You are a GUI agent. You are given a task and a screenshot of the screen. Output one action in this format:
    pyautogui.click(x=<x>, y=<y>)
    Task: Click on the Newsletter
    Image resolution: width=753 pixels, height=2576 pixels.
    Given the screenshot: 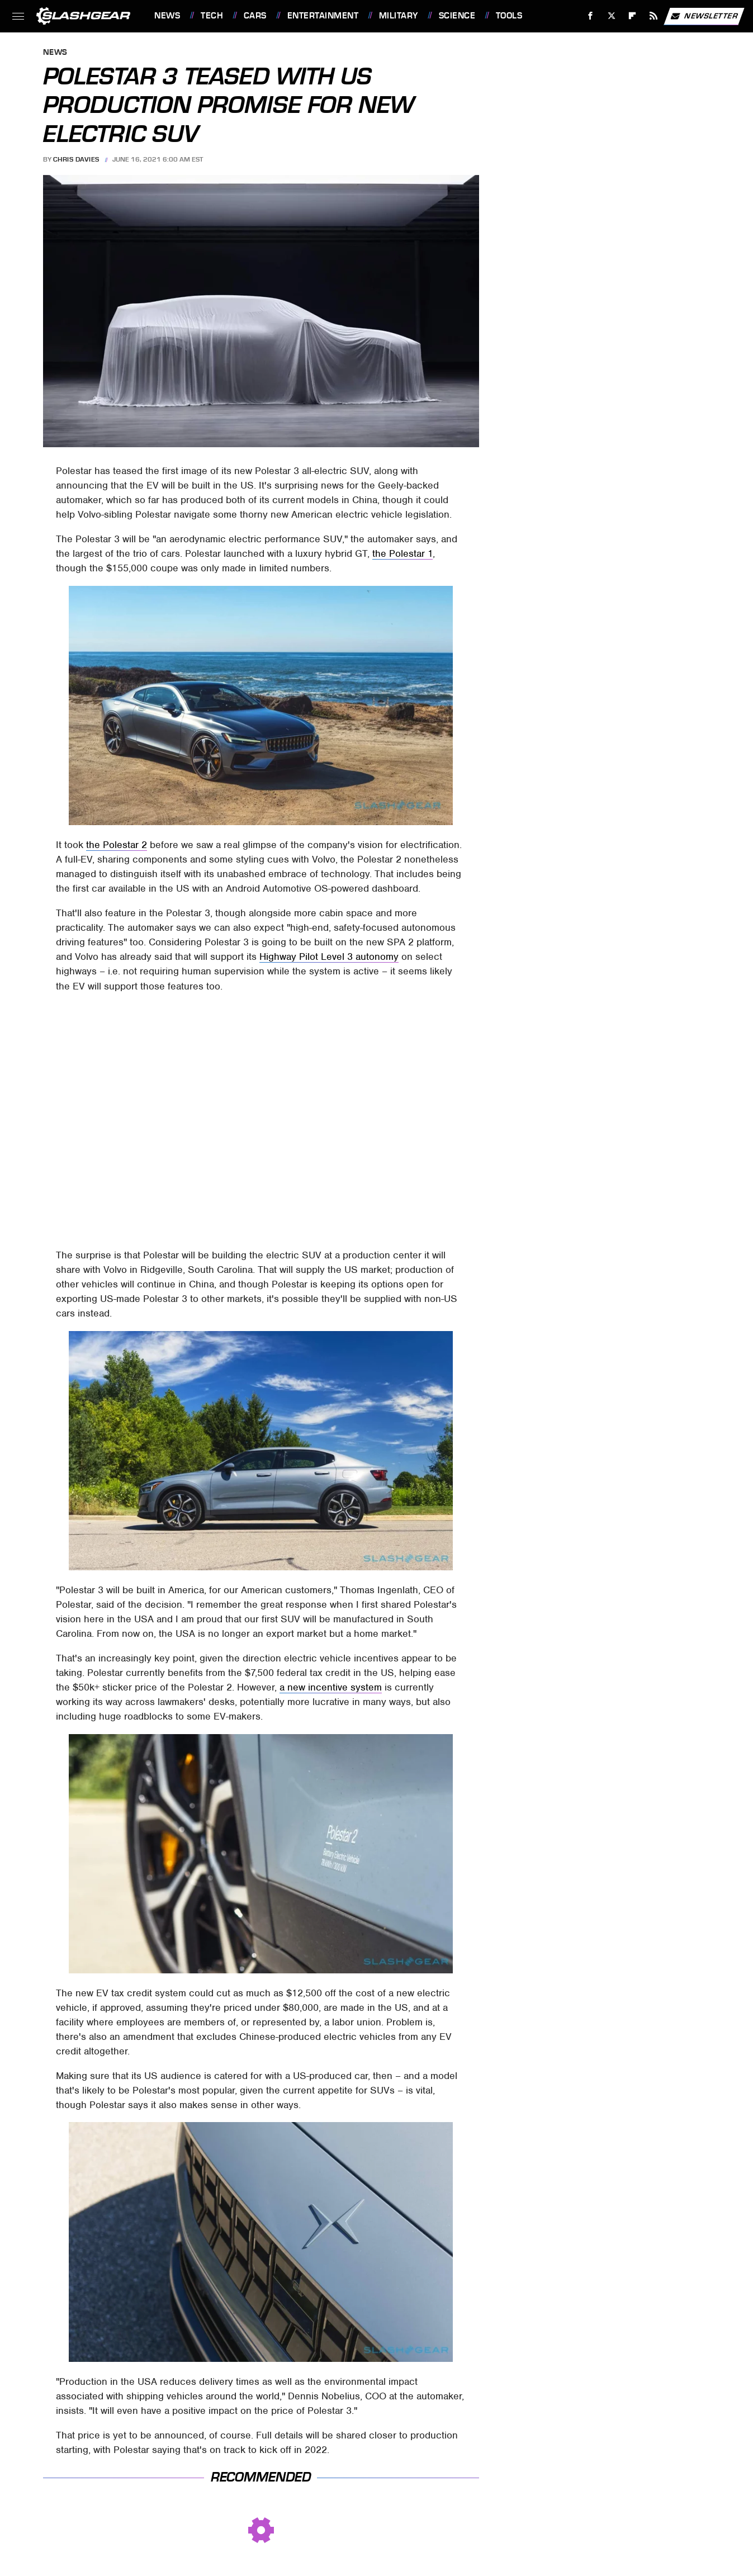 What is the action you would take?
    pyautogui.click(x=704, y=16)
    